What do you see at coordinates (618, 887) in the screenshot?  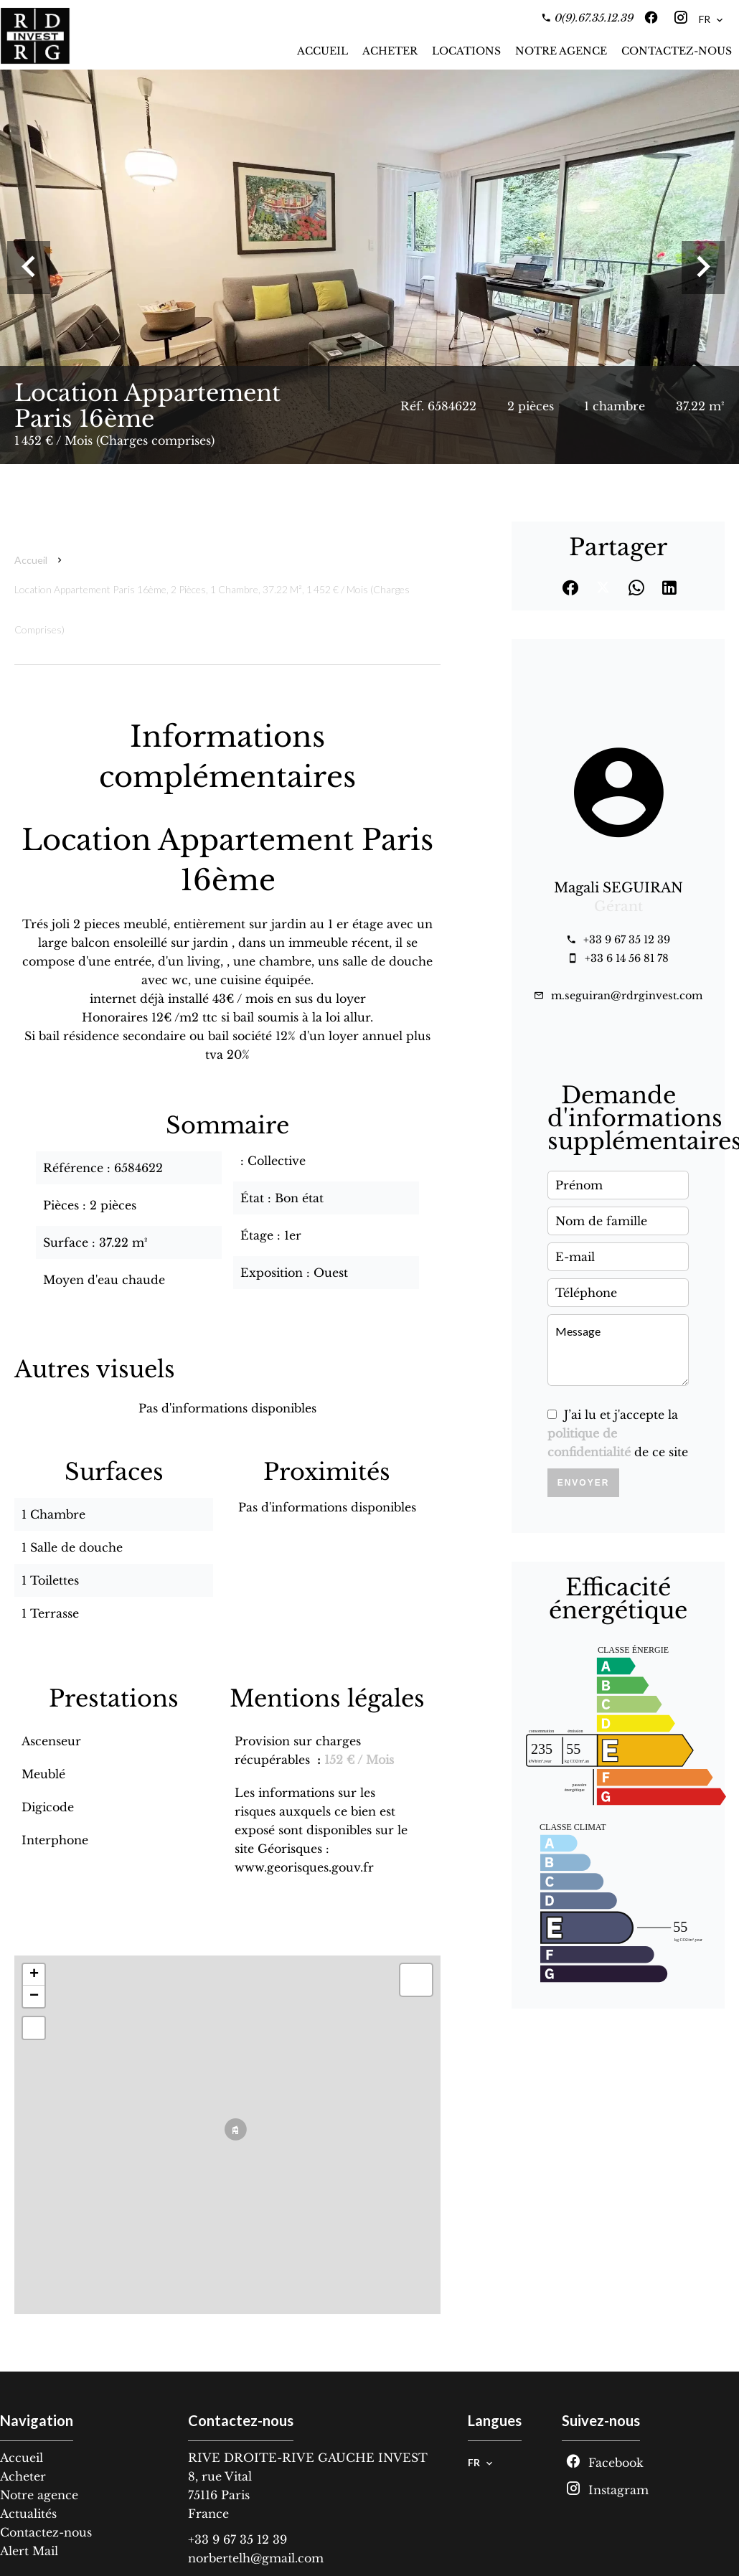 I see `Magali SEGUIRAN` at bounding box center [618, 887].